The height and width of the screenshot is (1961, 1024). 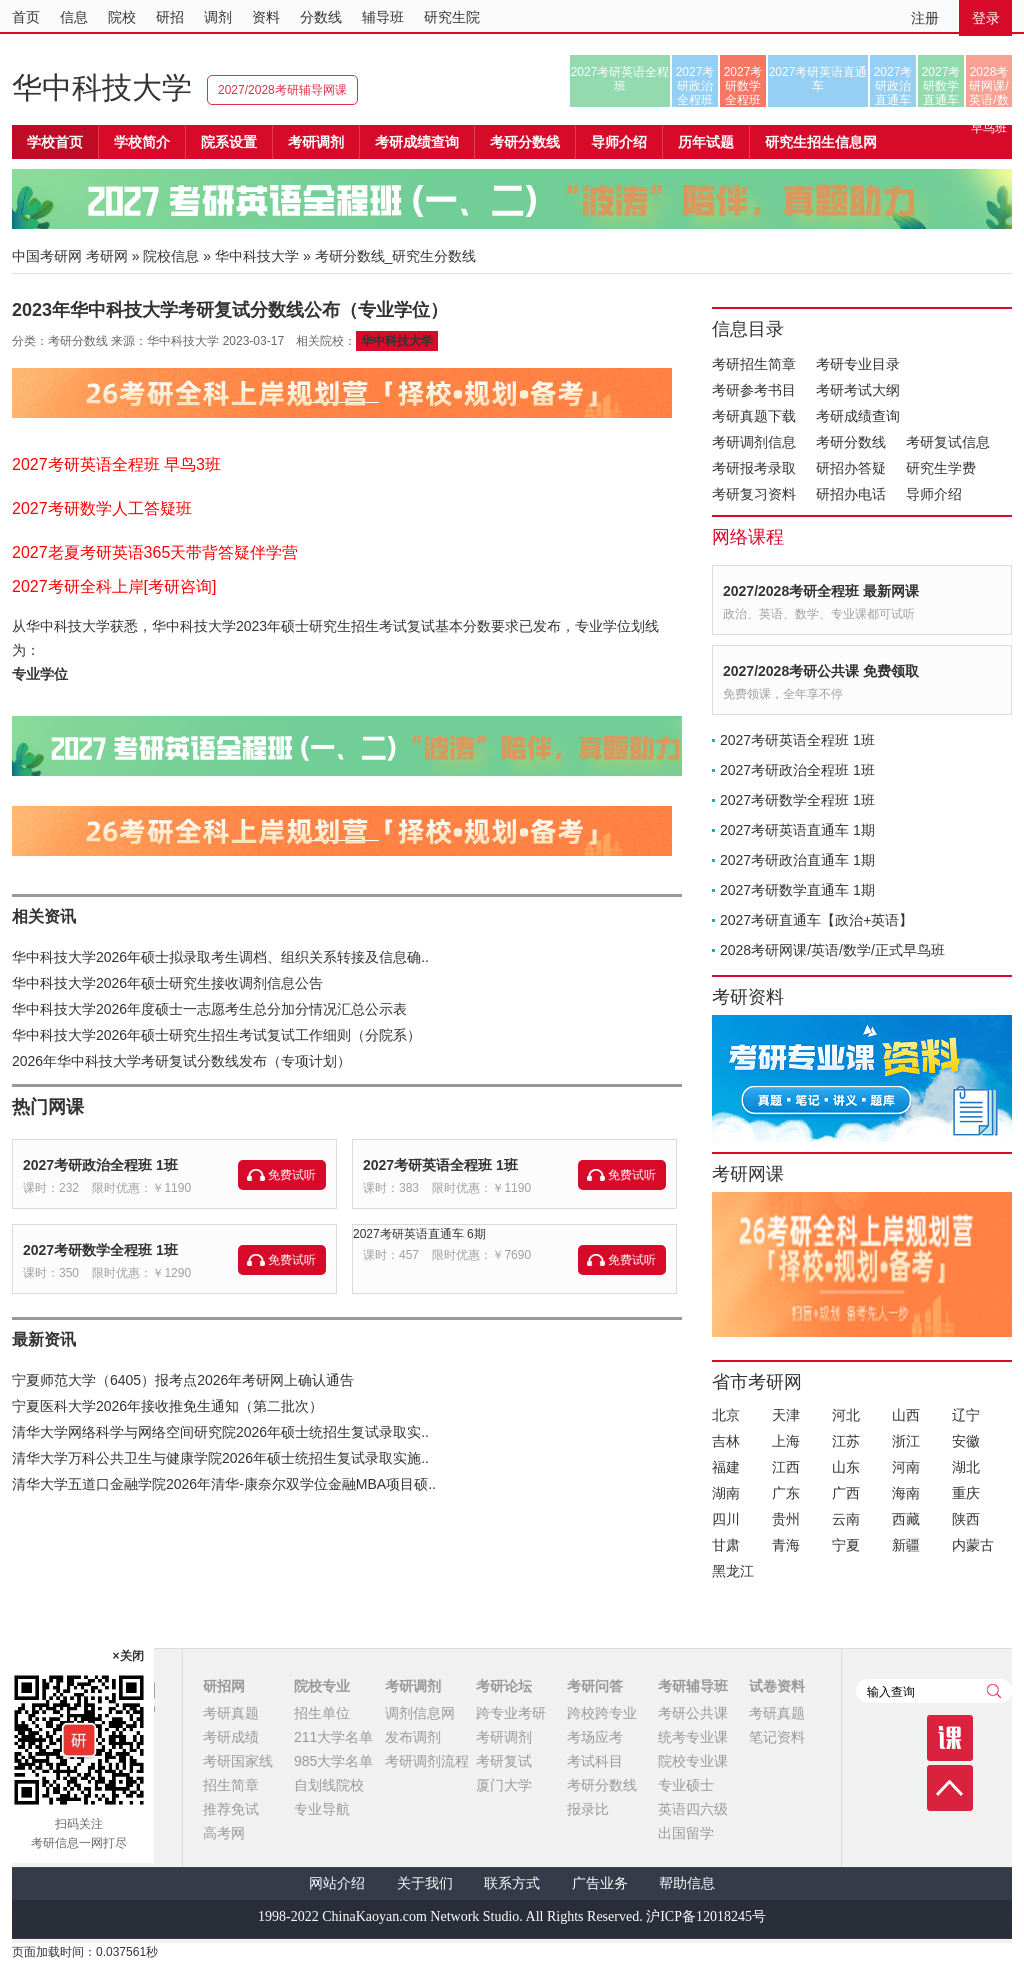 What do you see at coordinates (786, 1415) in the screenshot?
I see `天津` at bounding box center [786, 1415].